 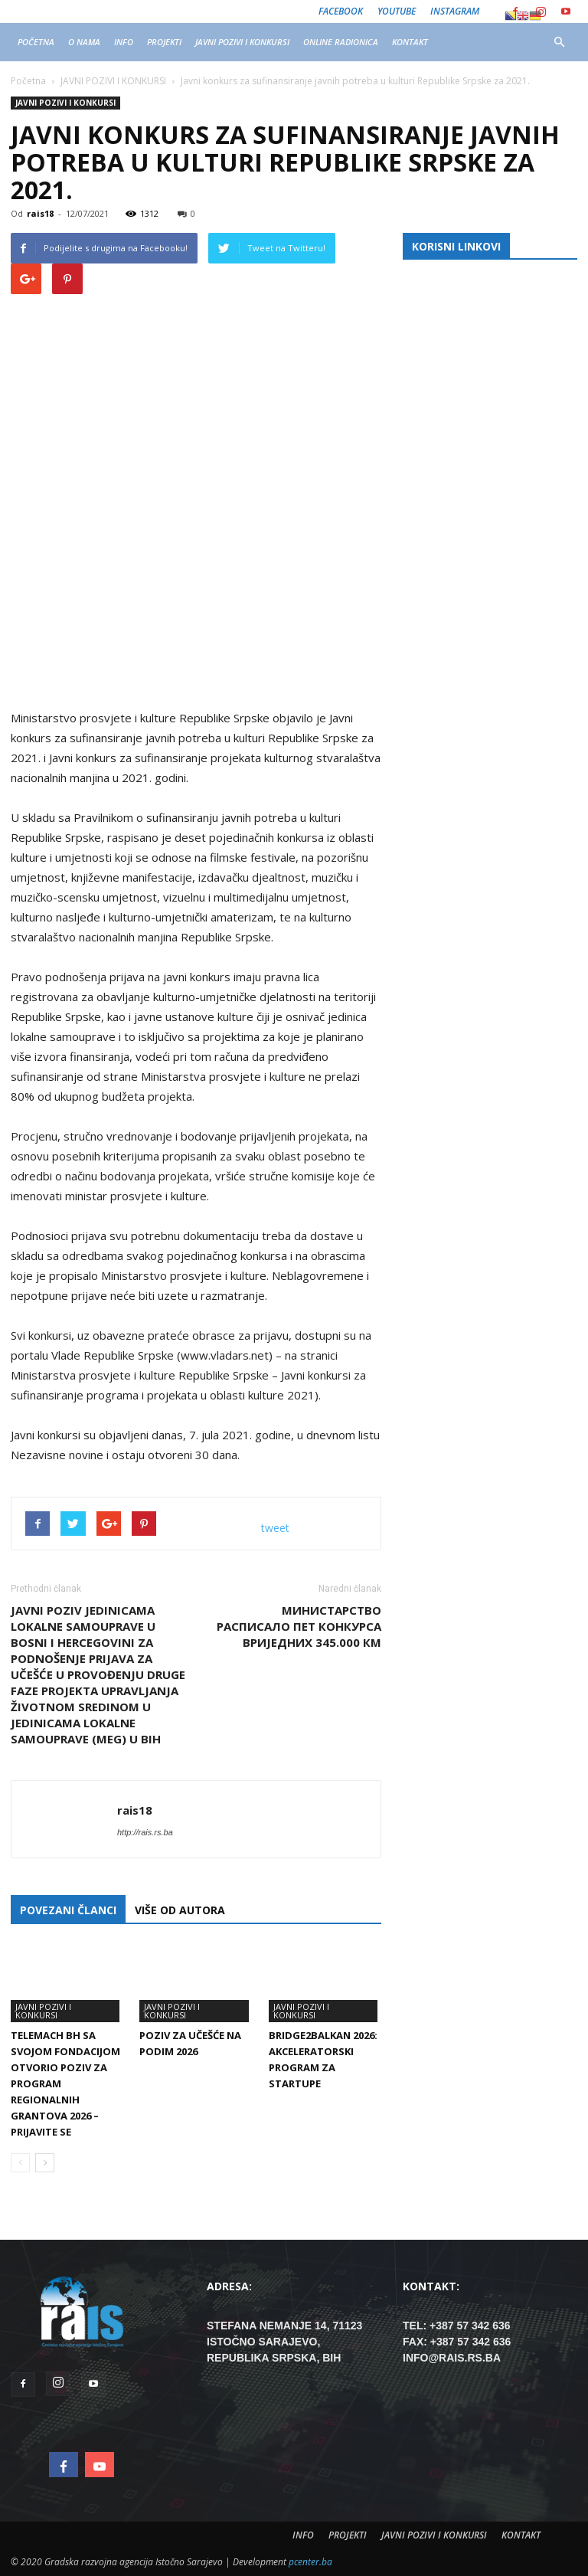 I want to click on INFO, so click(x=123, y=41).